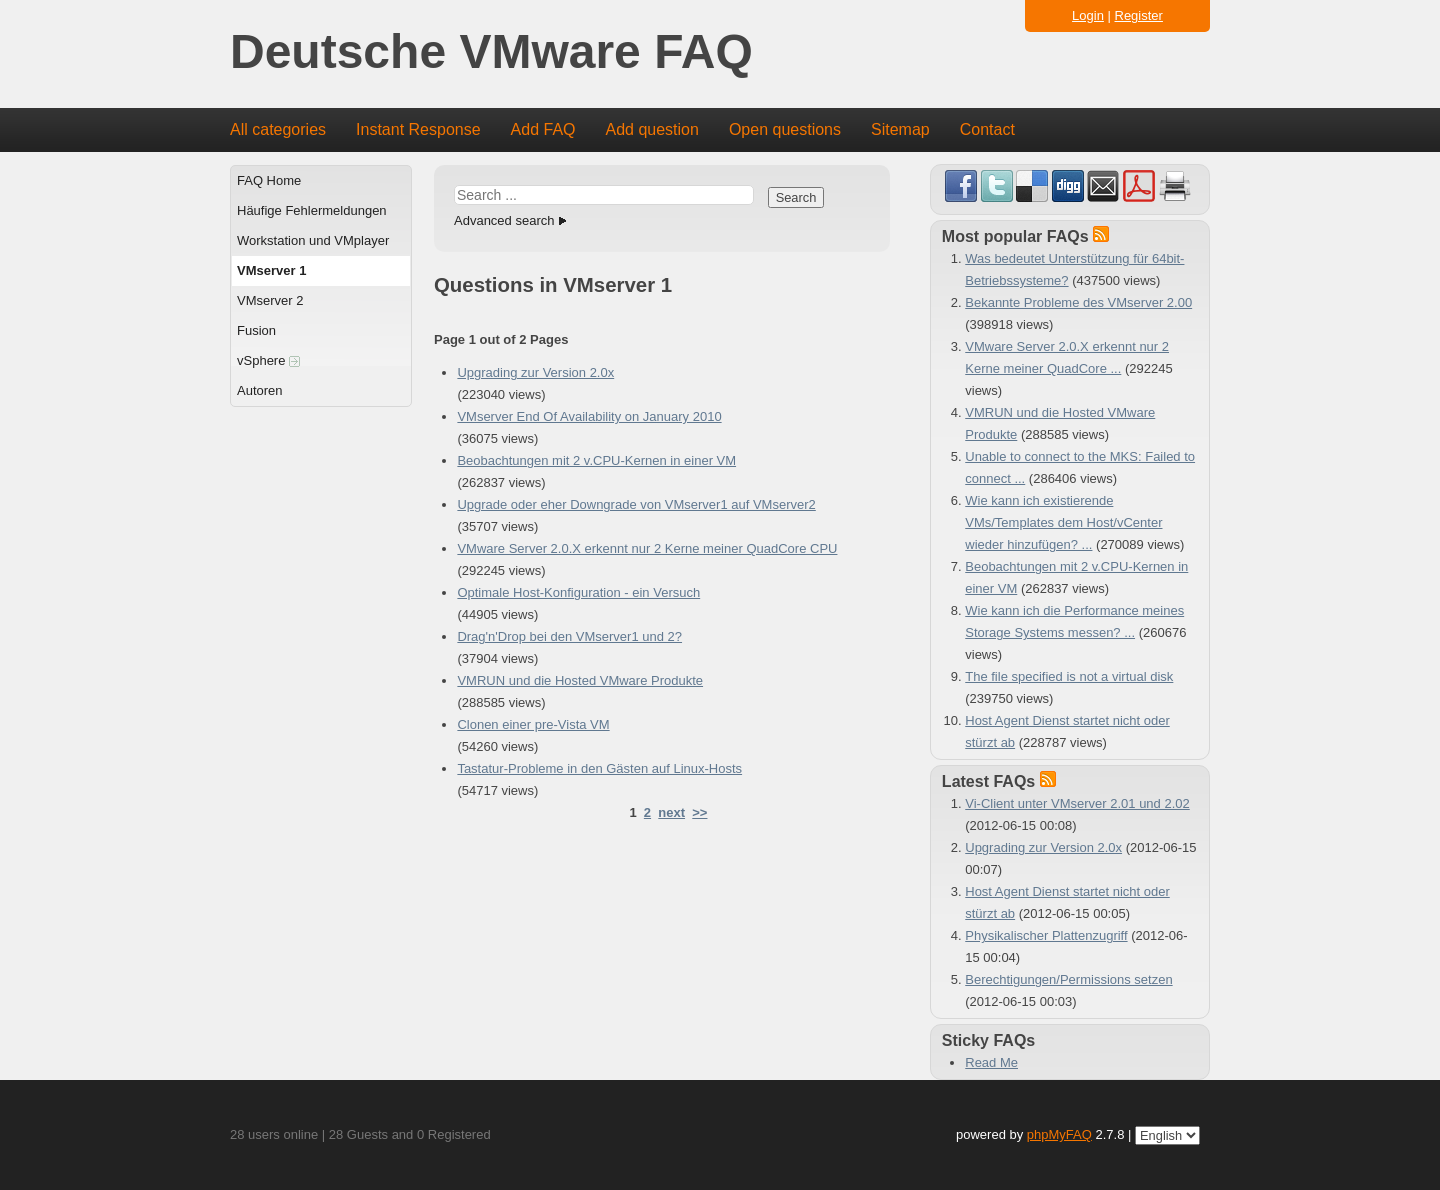 This screenshot has height=1190, width=1440. I want to click on Register, so click(1139, 15).